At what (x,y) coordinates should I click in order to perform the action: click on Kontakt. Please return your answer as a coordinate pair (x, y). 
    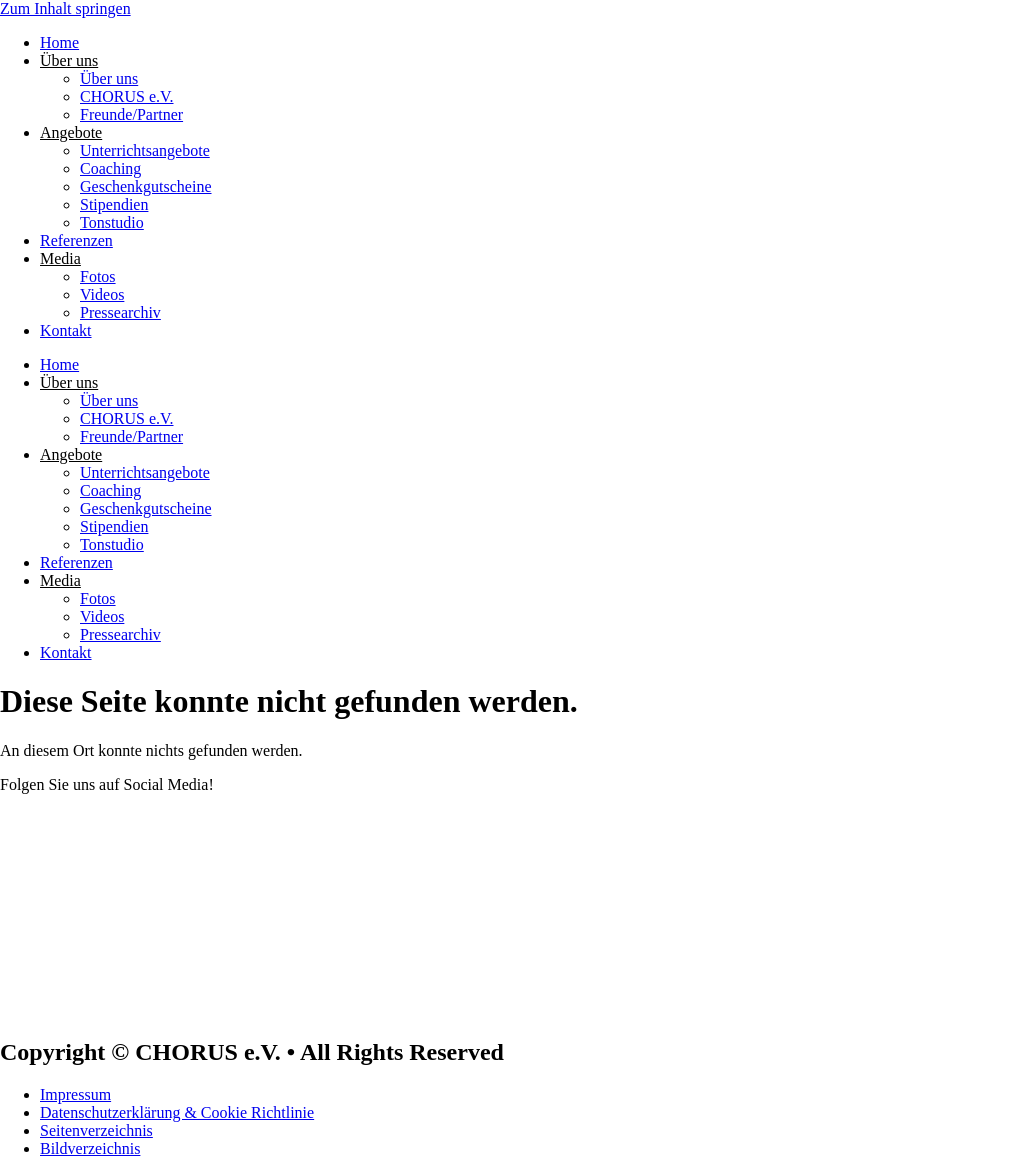
    Looking at the image, I should click on (66, 330).